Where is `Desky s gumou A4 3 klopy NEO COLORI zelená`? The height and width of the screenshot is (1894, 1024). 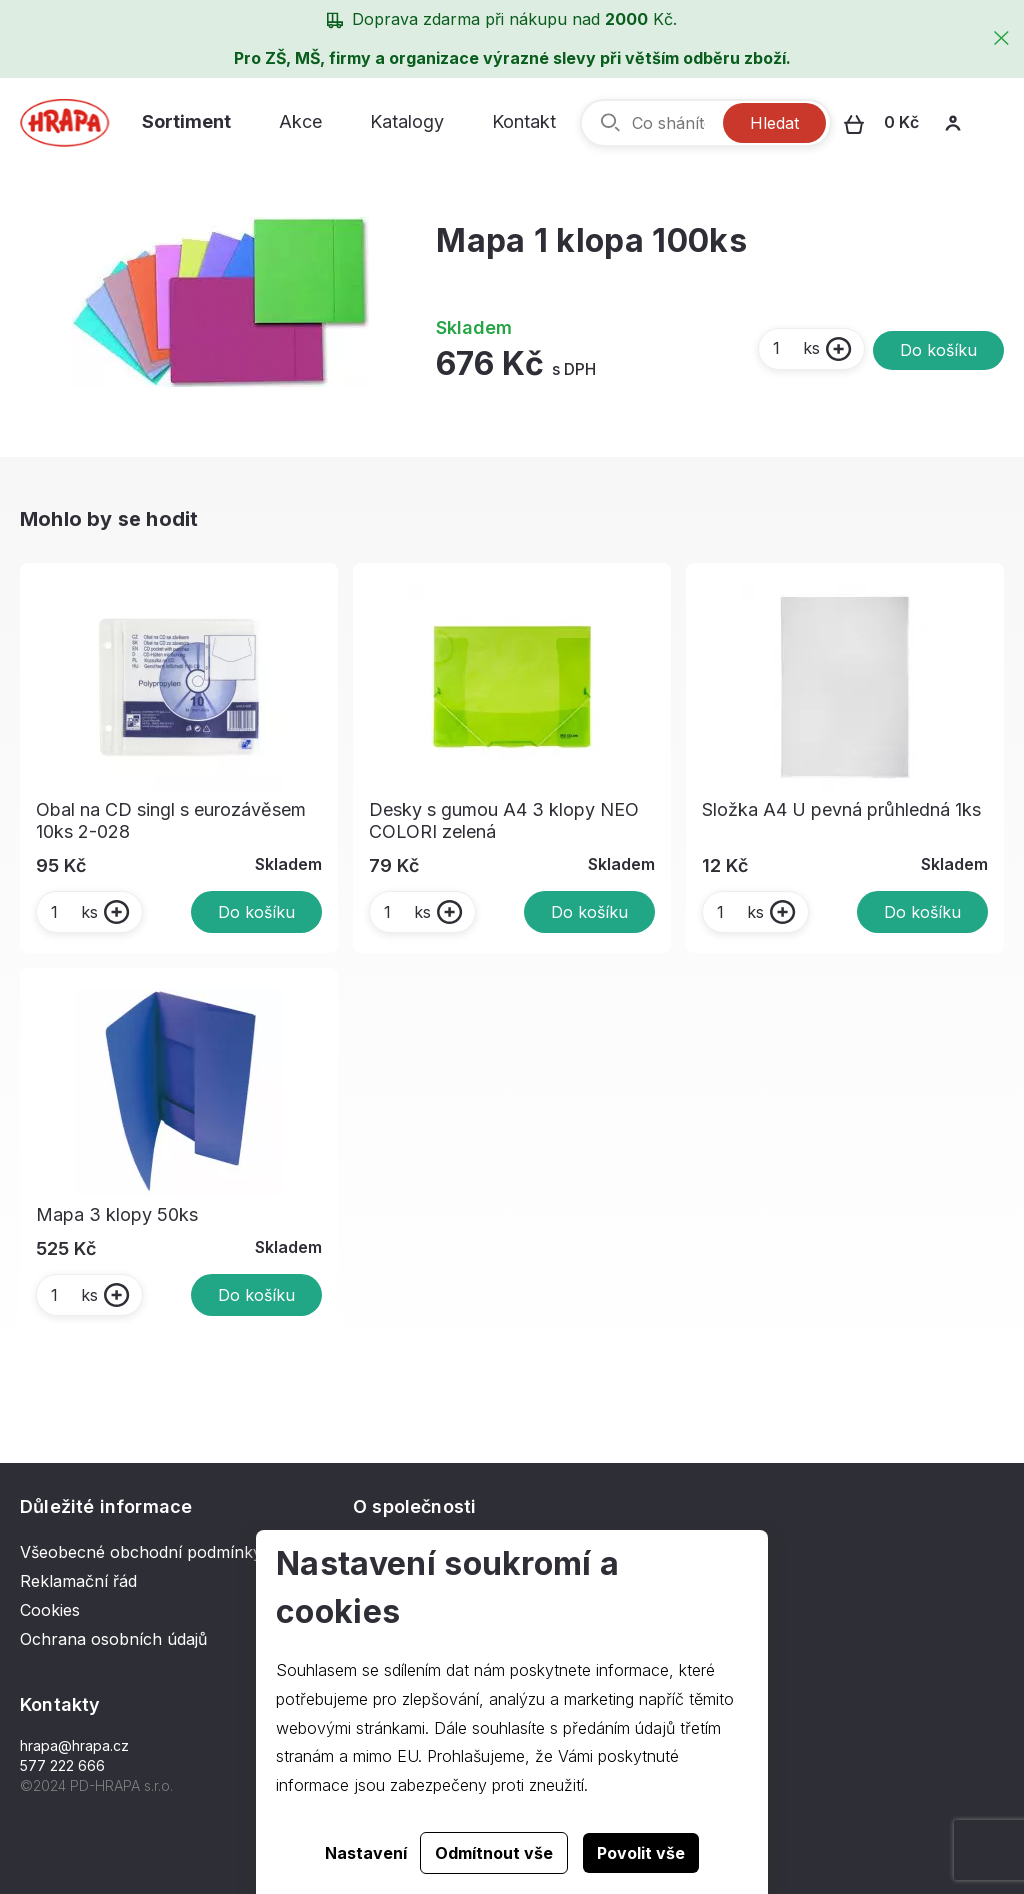
Desky s gumou A4 3 klopy NEO COLORI zelená is located at coordinates (504, 820).